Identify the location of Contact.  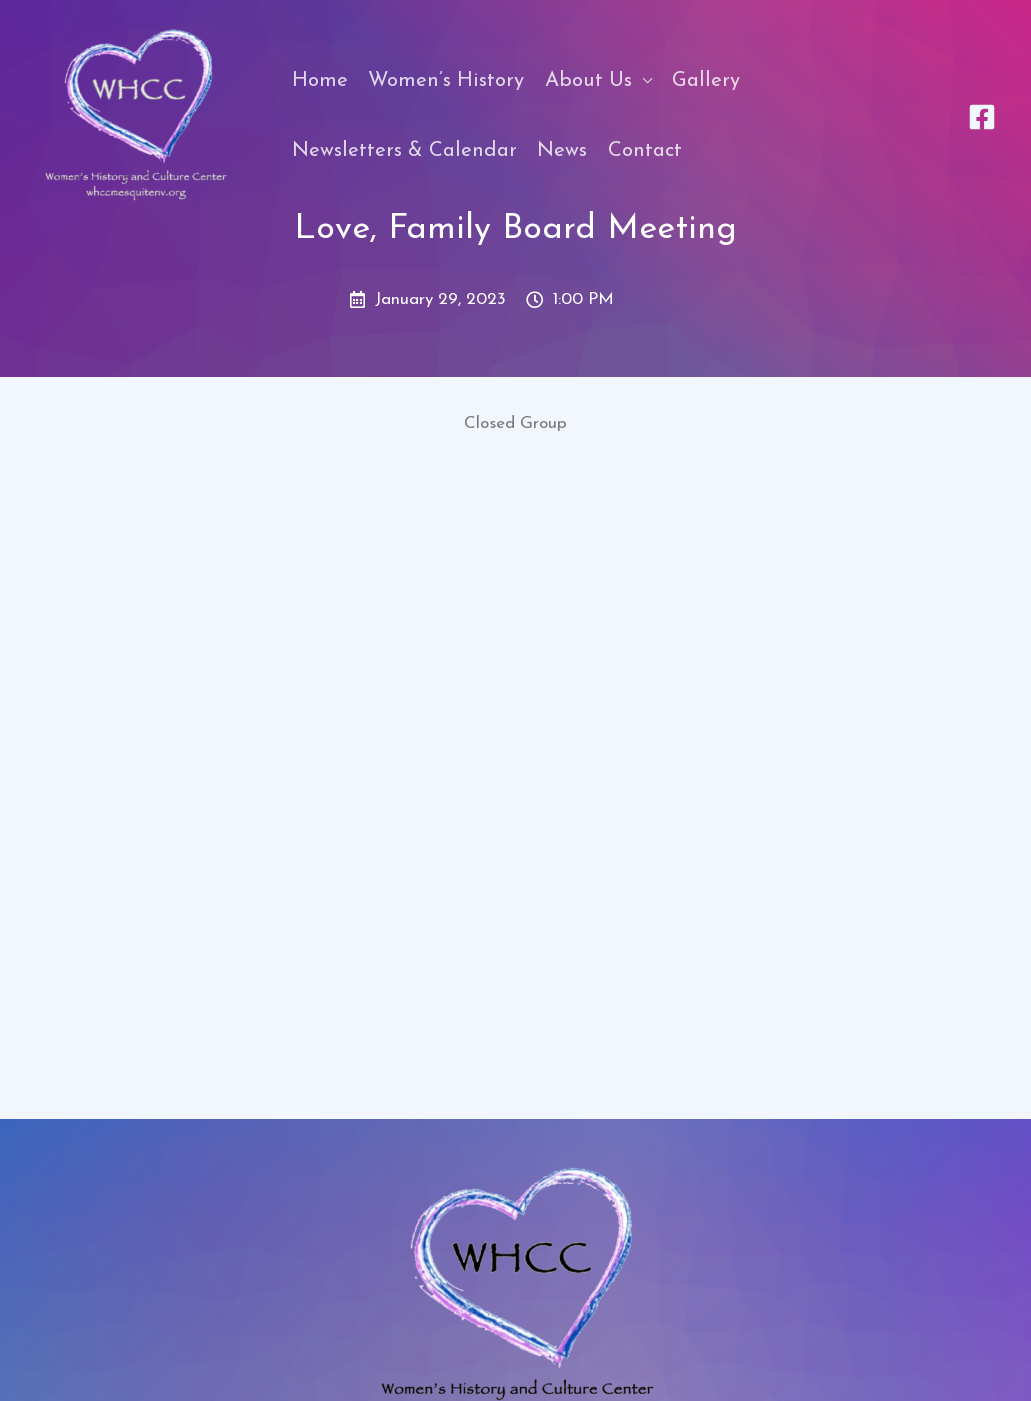
(645, 151).